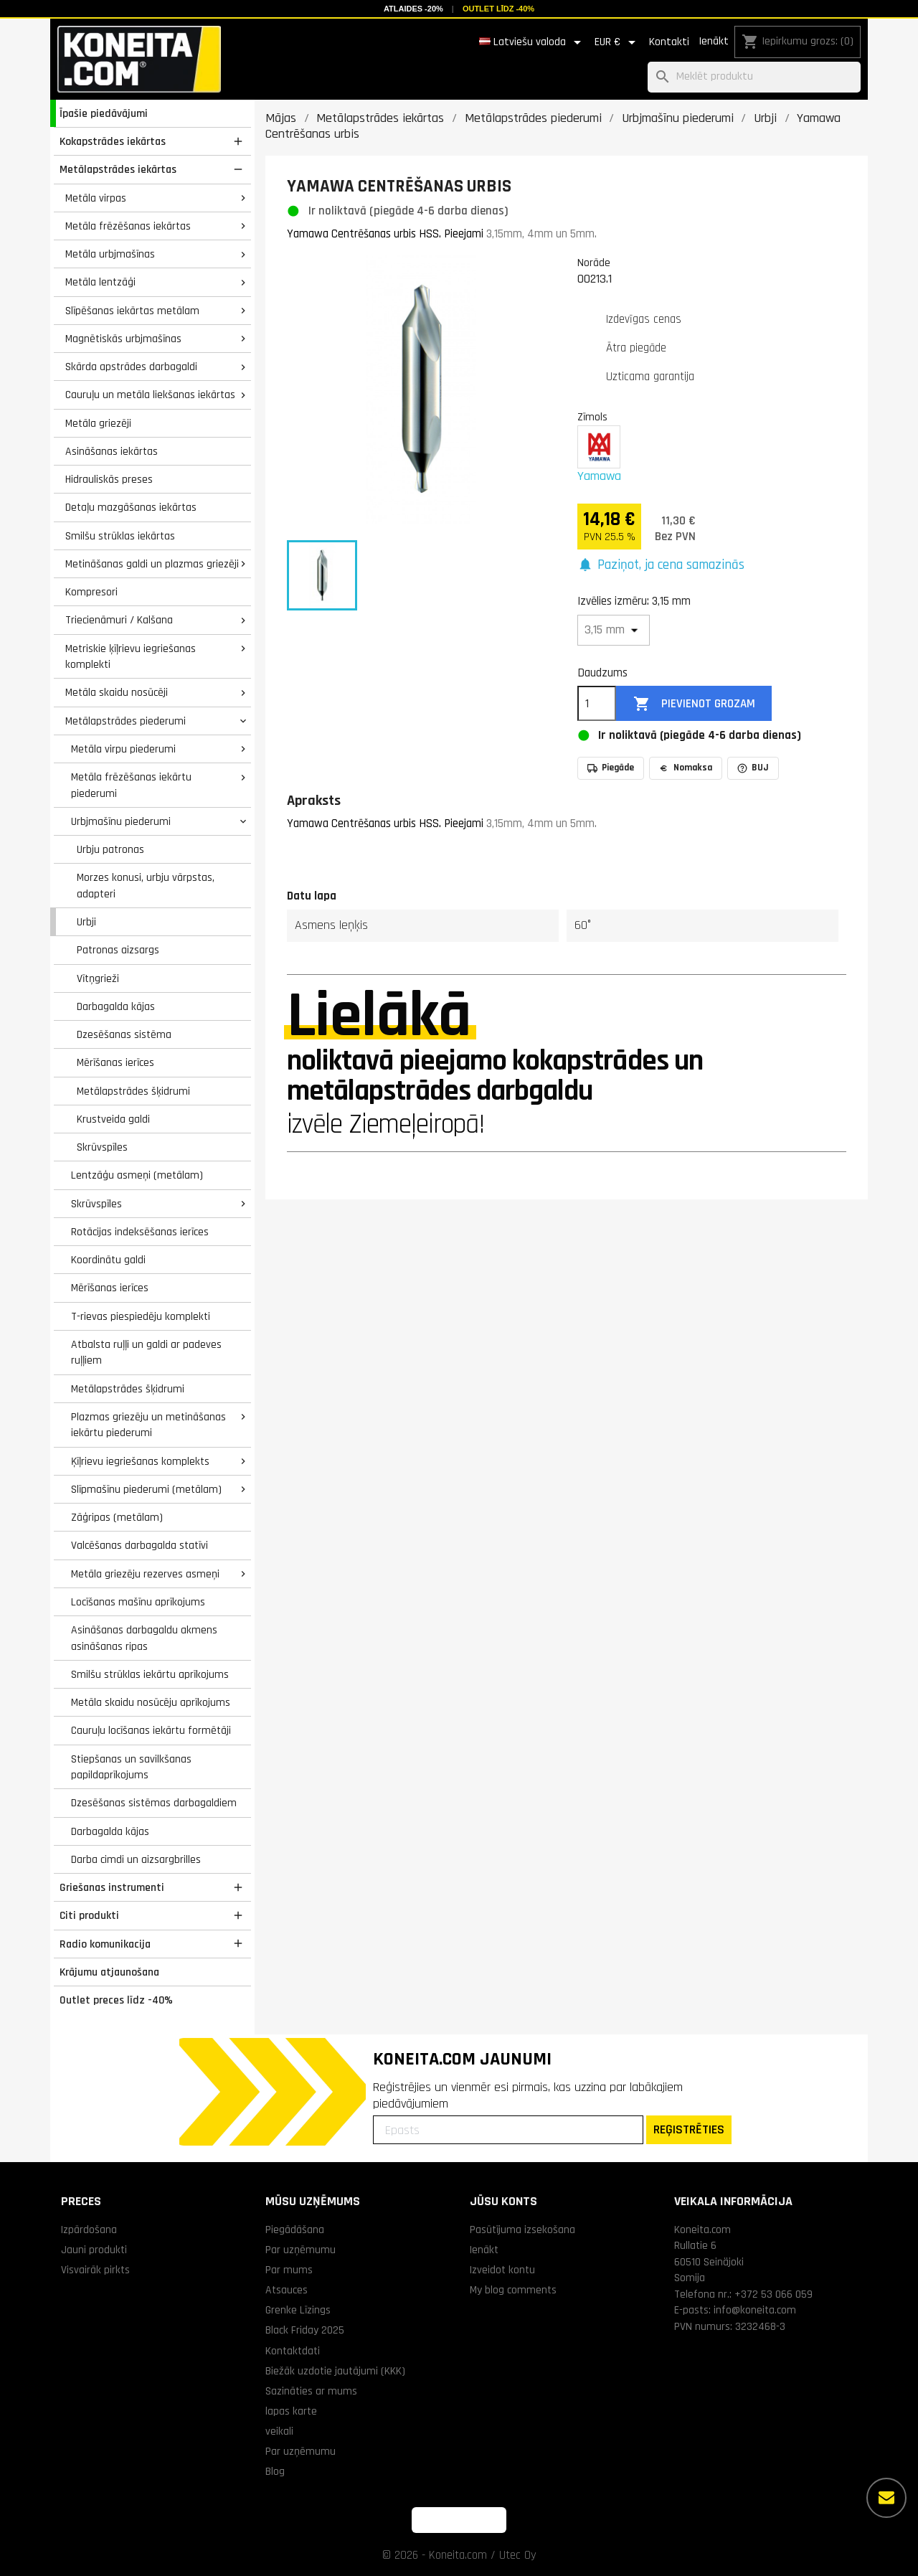  Describe the element at coordinates (286, 2290) in the screenshot. I see `Atsauces` at that location.